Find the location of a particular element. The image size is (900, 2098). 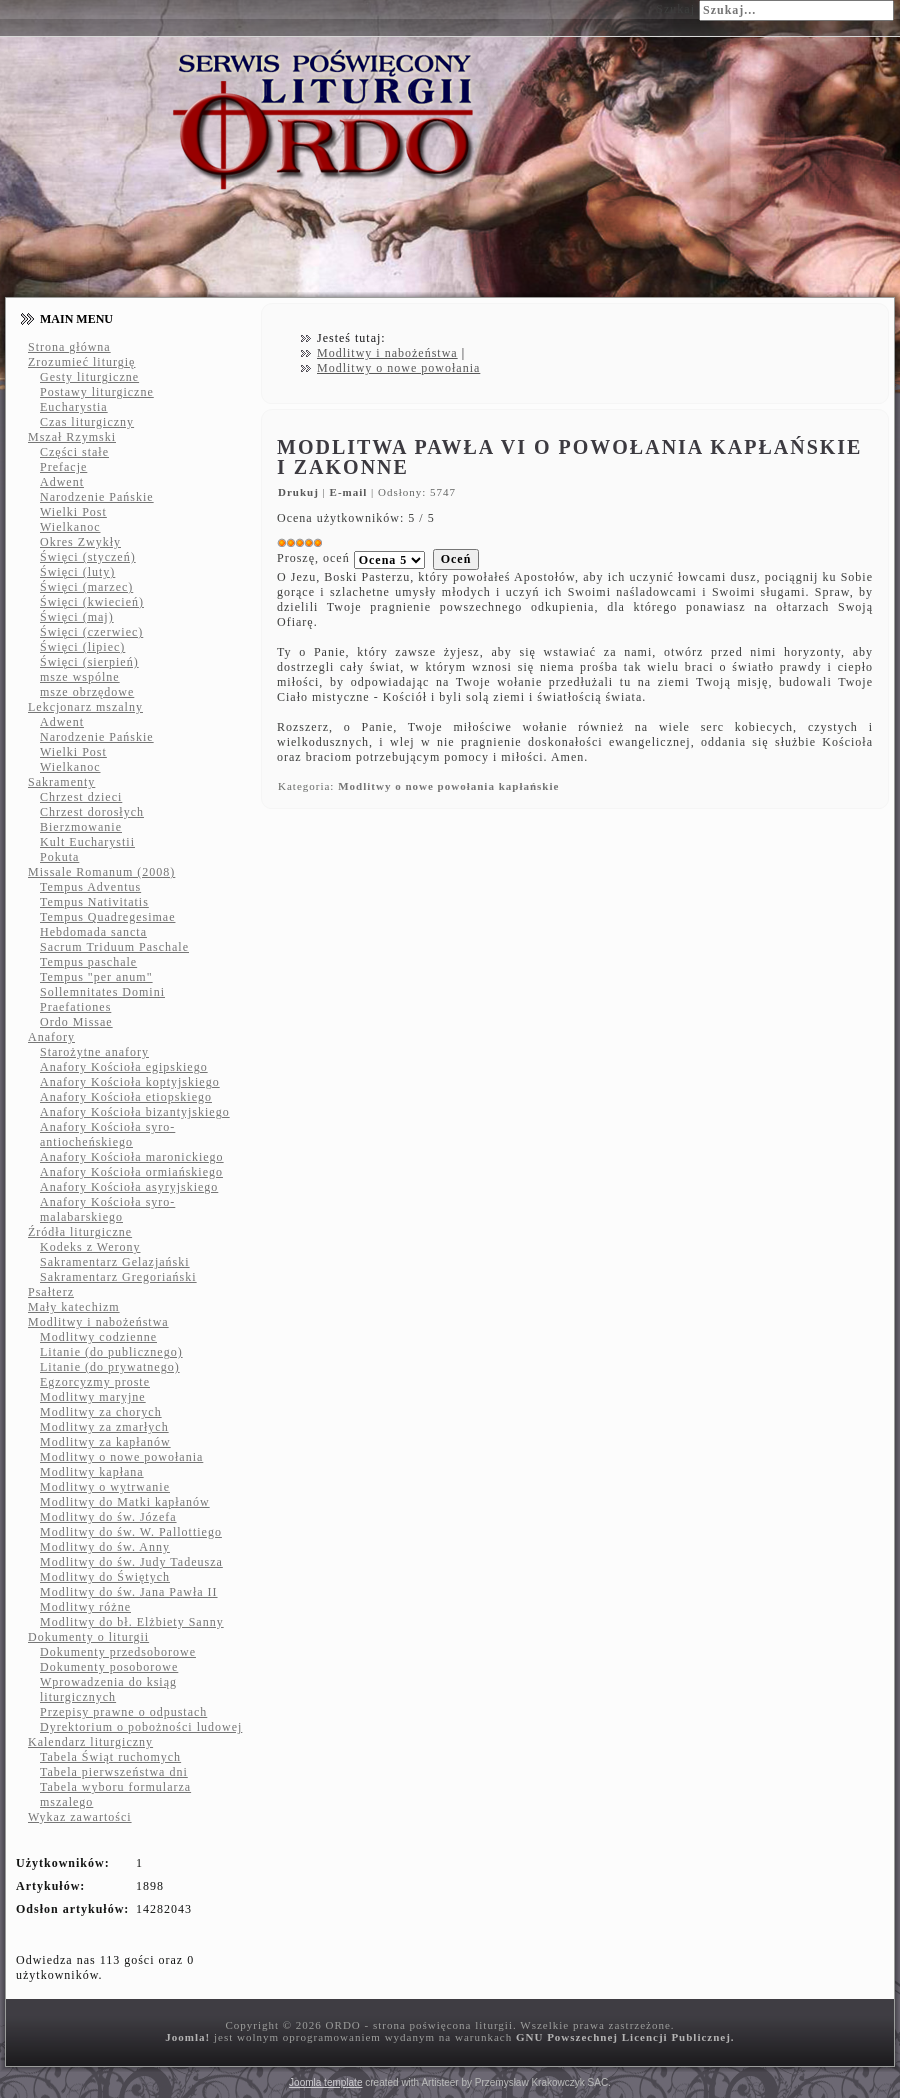

Tabela pierwszeństwa dni is located at coordinates (114, 1772).